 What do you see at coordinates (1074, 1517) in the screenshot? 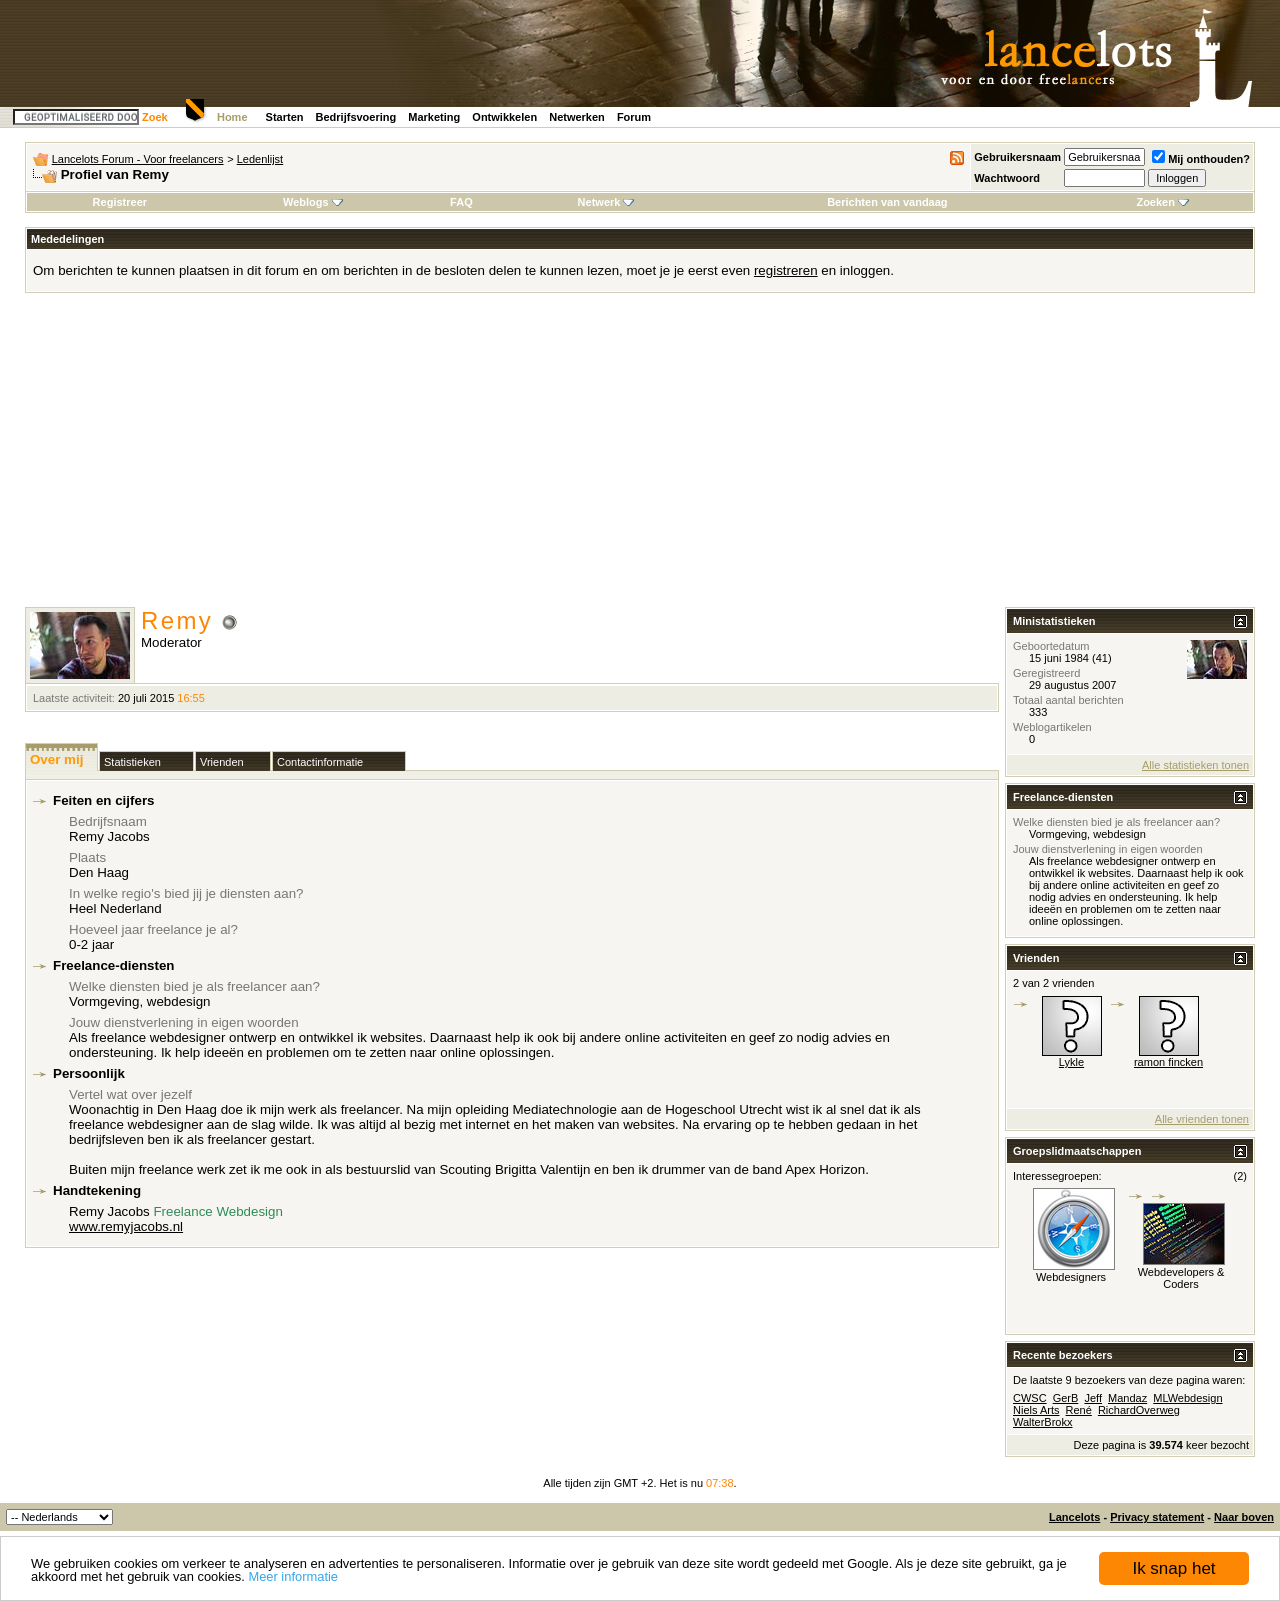
I see `Lancelots` at bounding box center [1074, 1517].